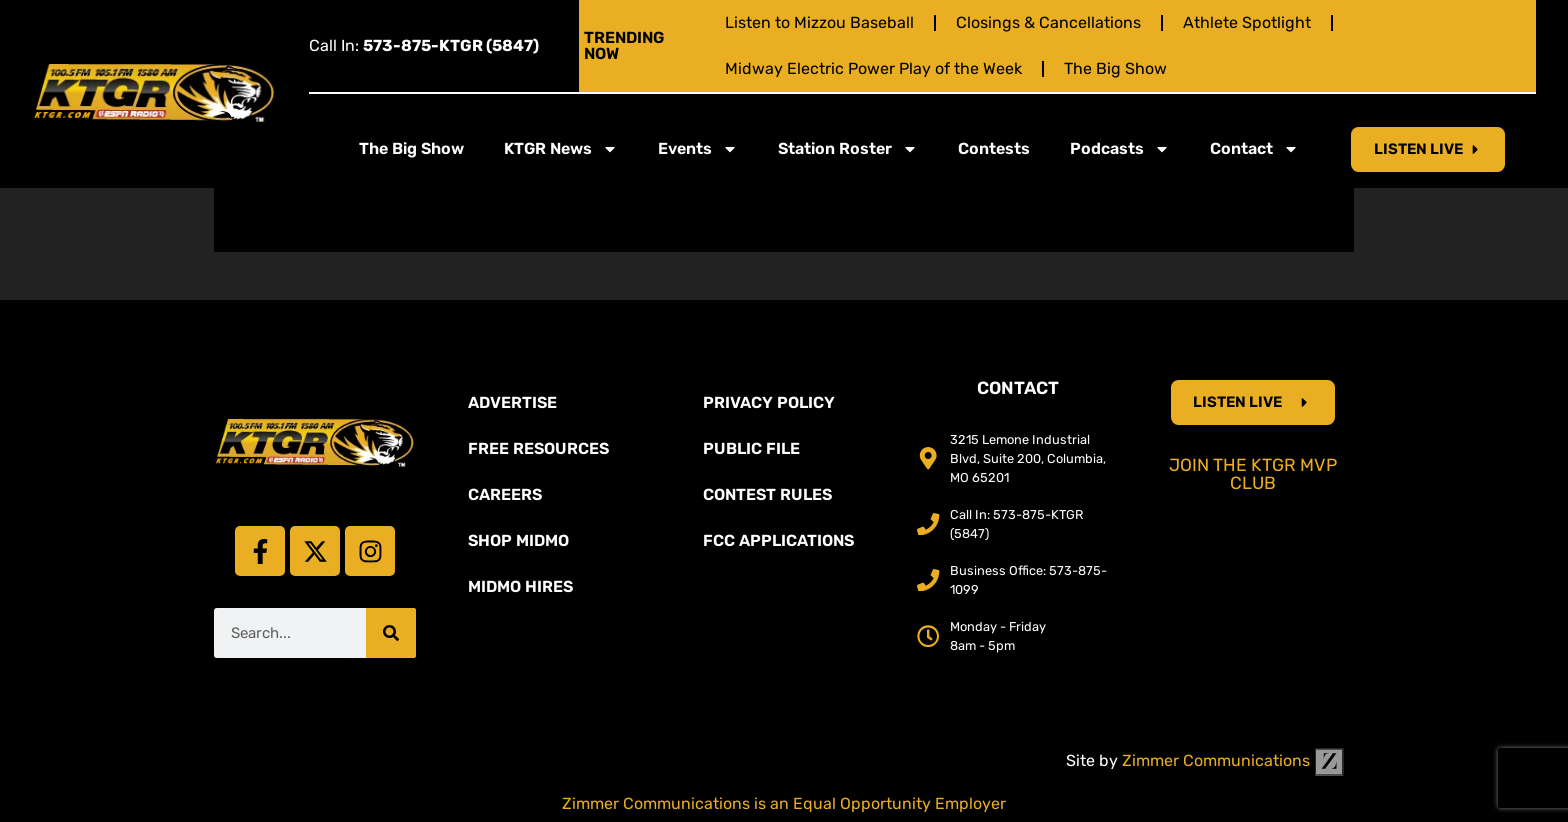 This screenshot has width=1568, height=822. I want to click on Events, so click(698, 149).